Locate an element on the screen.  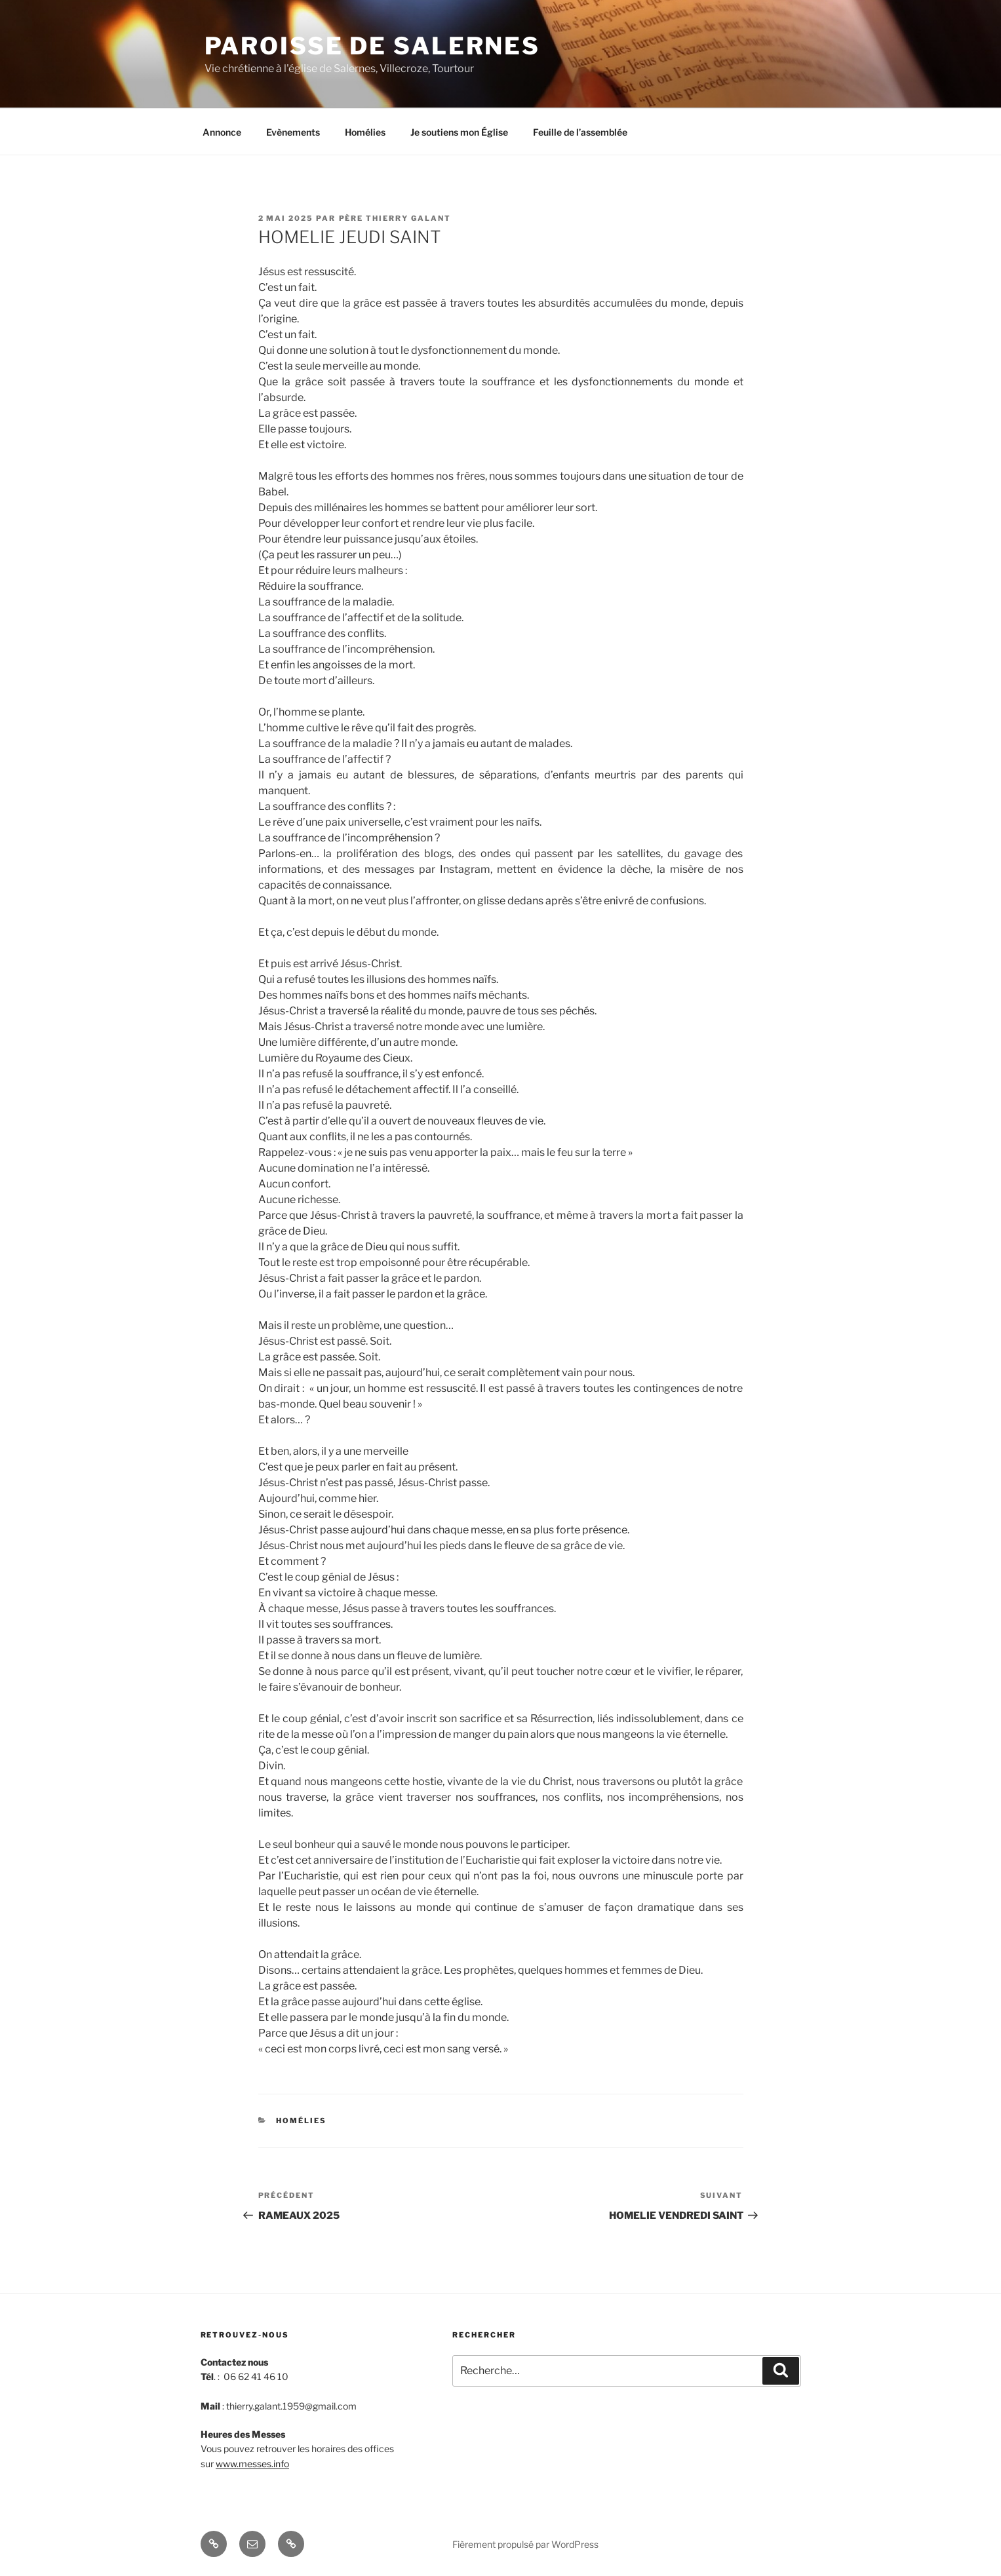
Je soutiens mon Église is located at coordinates (459, 132).